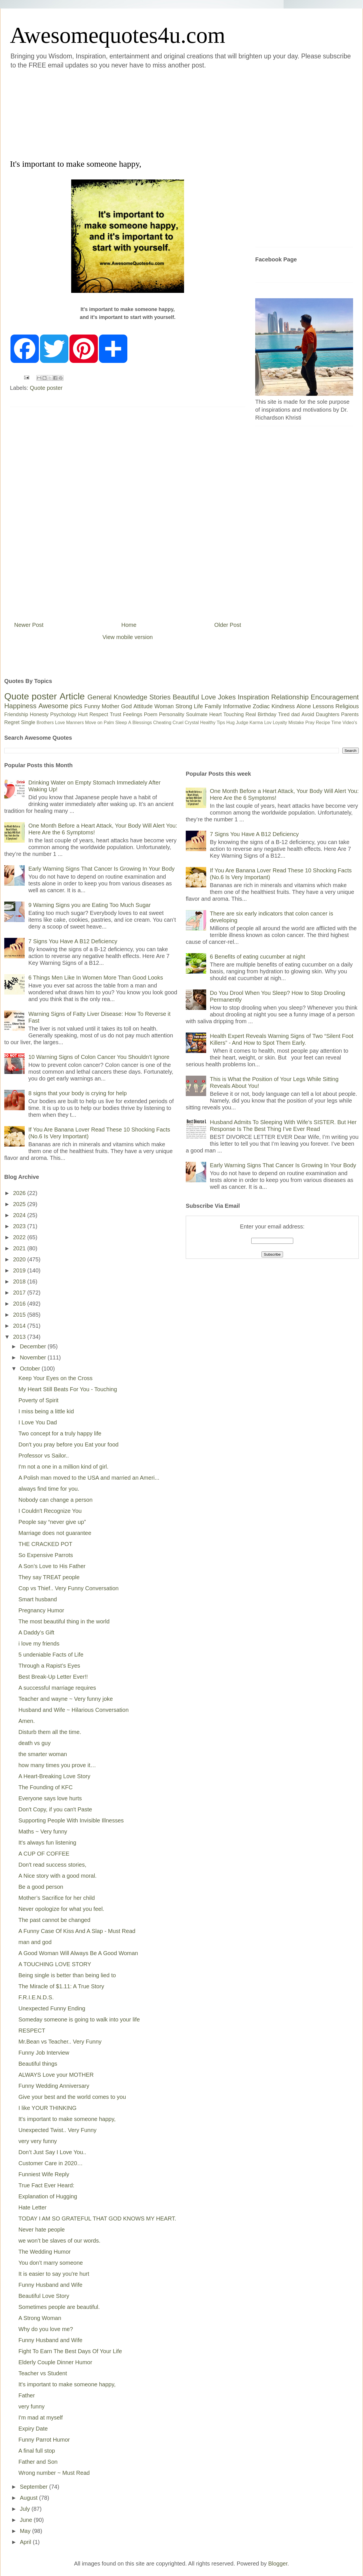 The image size is (363, 2576). I want to click on ALWAYS Love your MOTHER, so click(56, 2075).